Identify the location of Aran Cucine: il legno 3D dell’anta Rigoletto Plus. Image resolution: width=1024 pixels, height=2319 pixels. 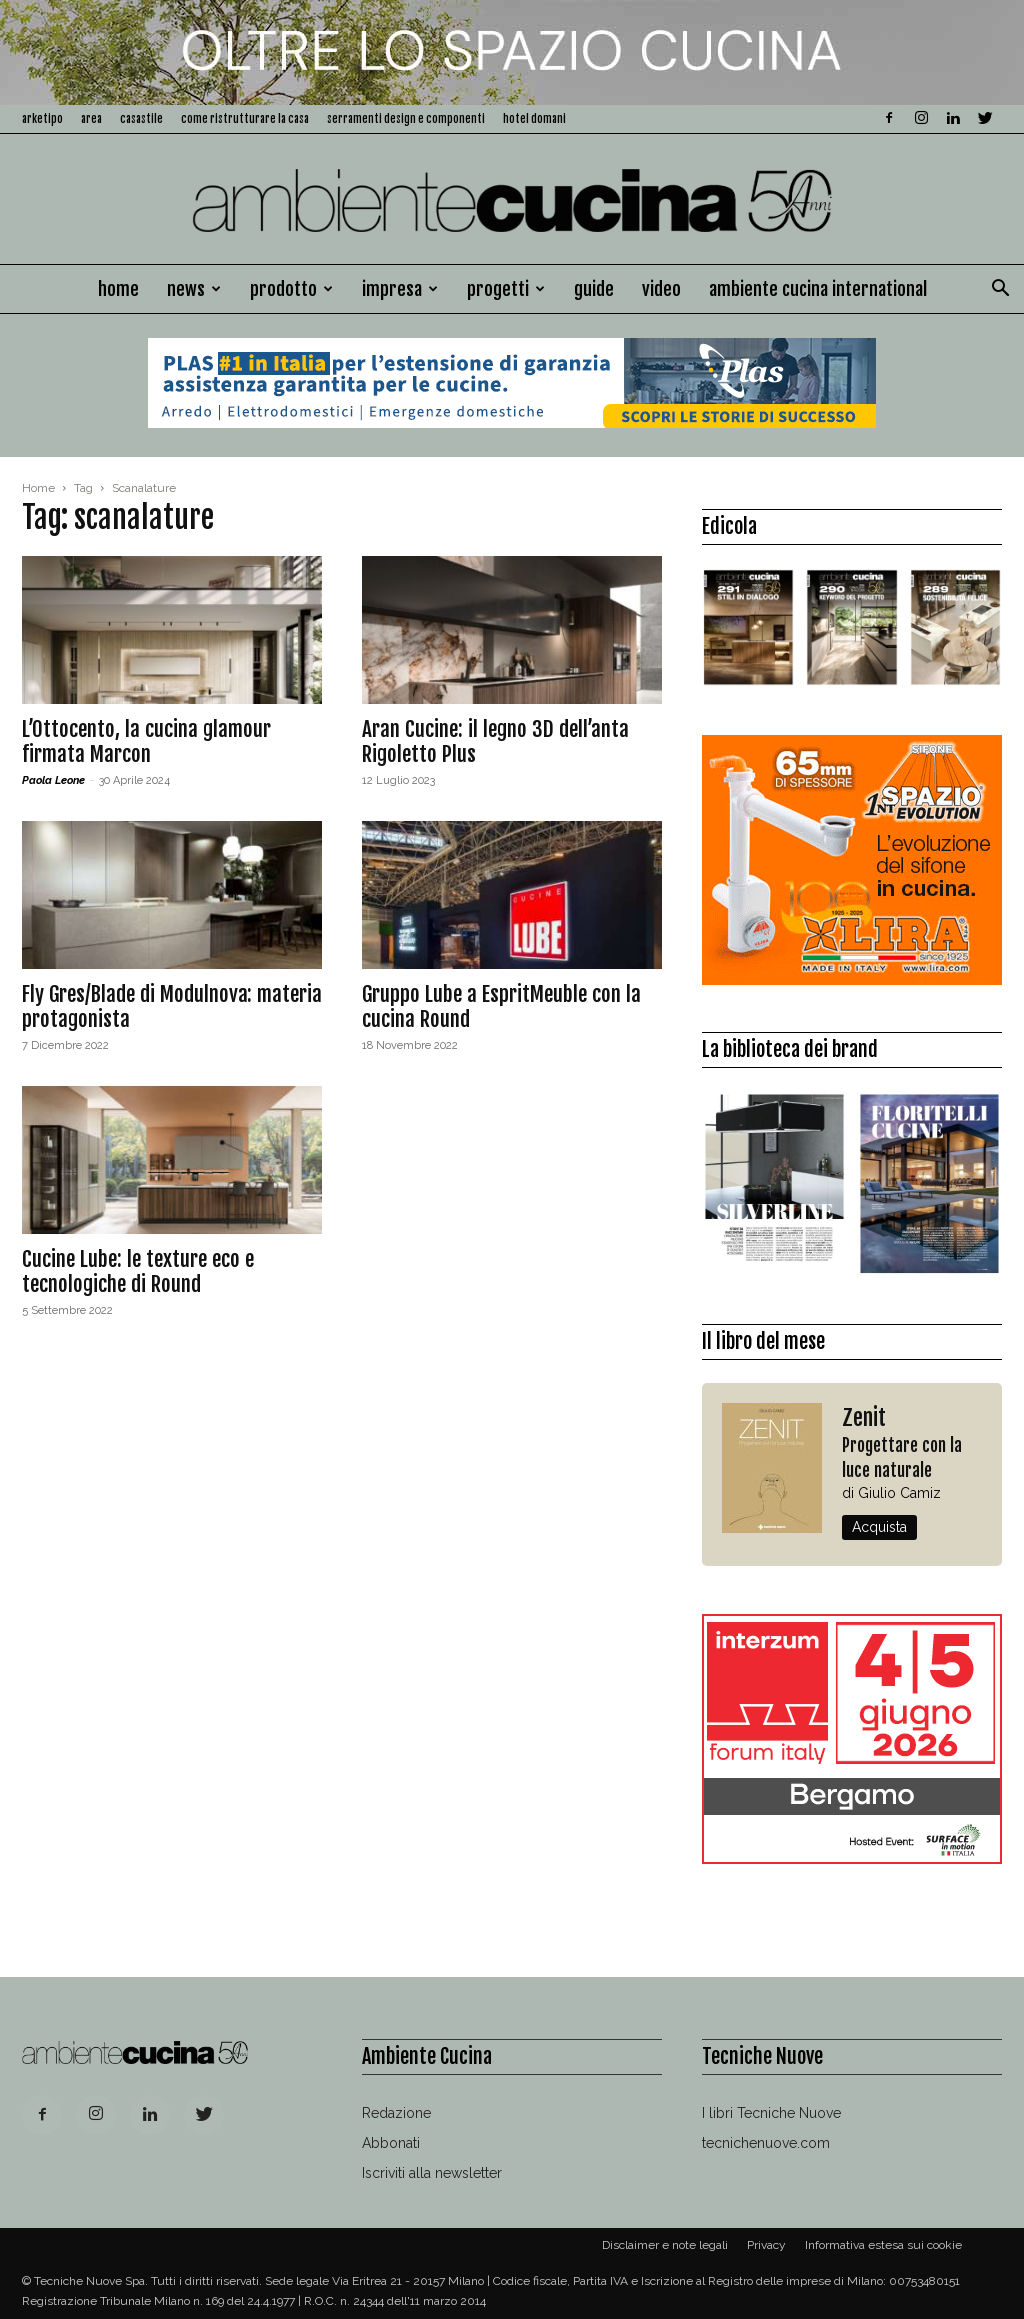
(495, 741).